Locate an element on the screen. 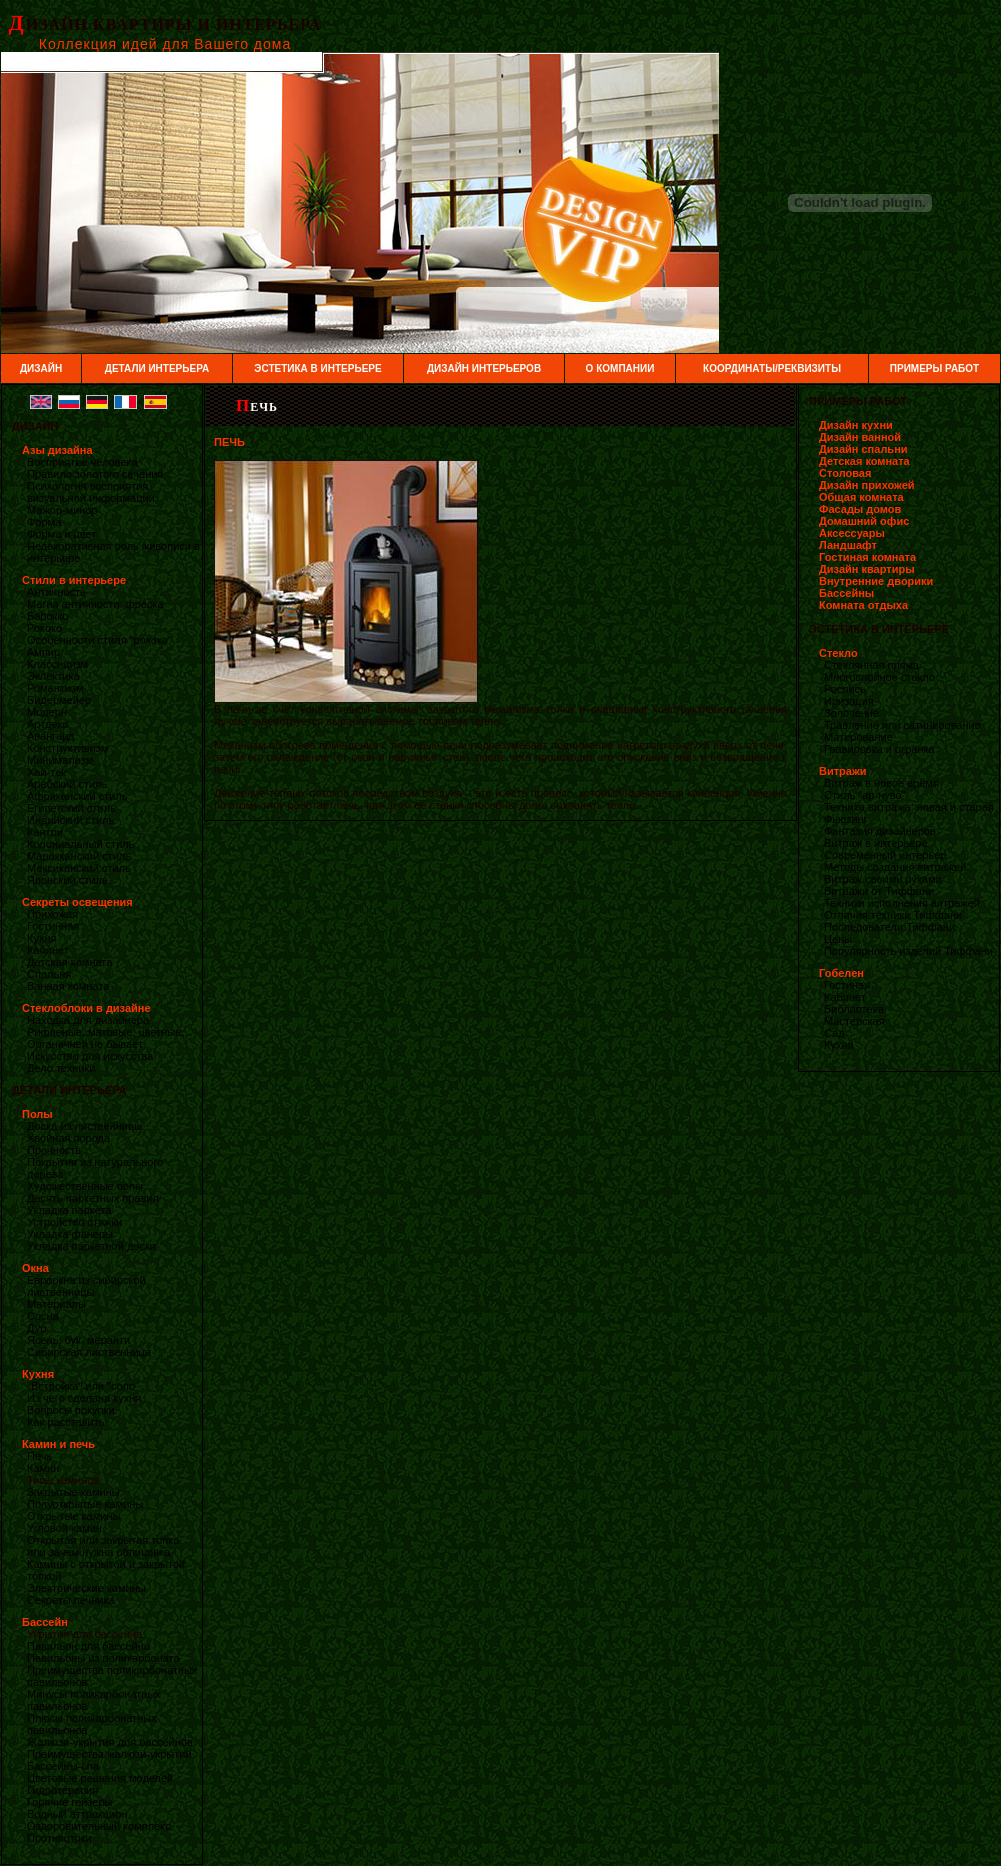 The image size is (1001, 1866). Гостиная комната is located at coordinates (867, 557).